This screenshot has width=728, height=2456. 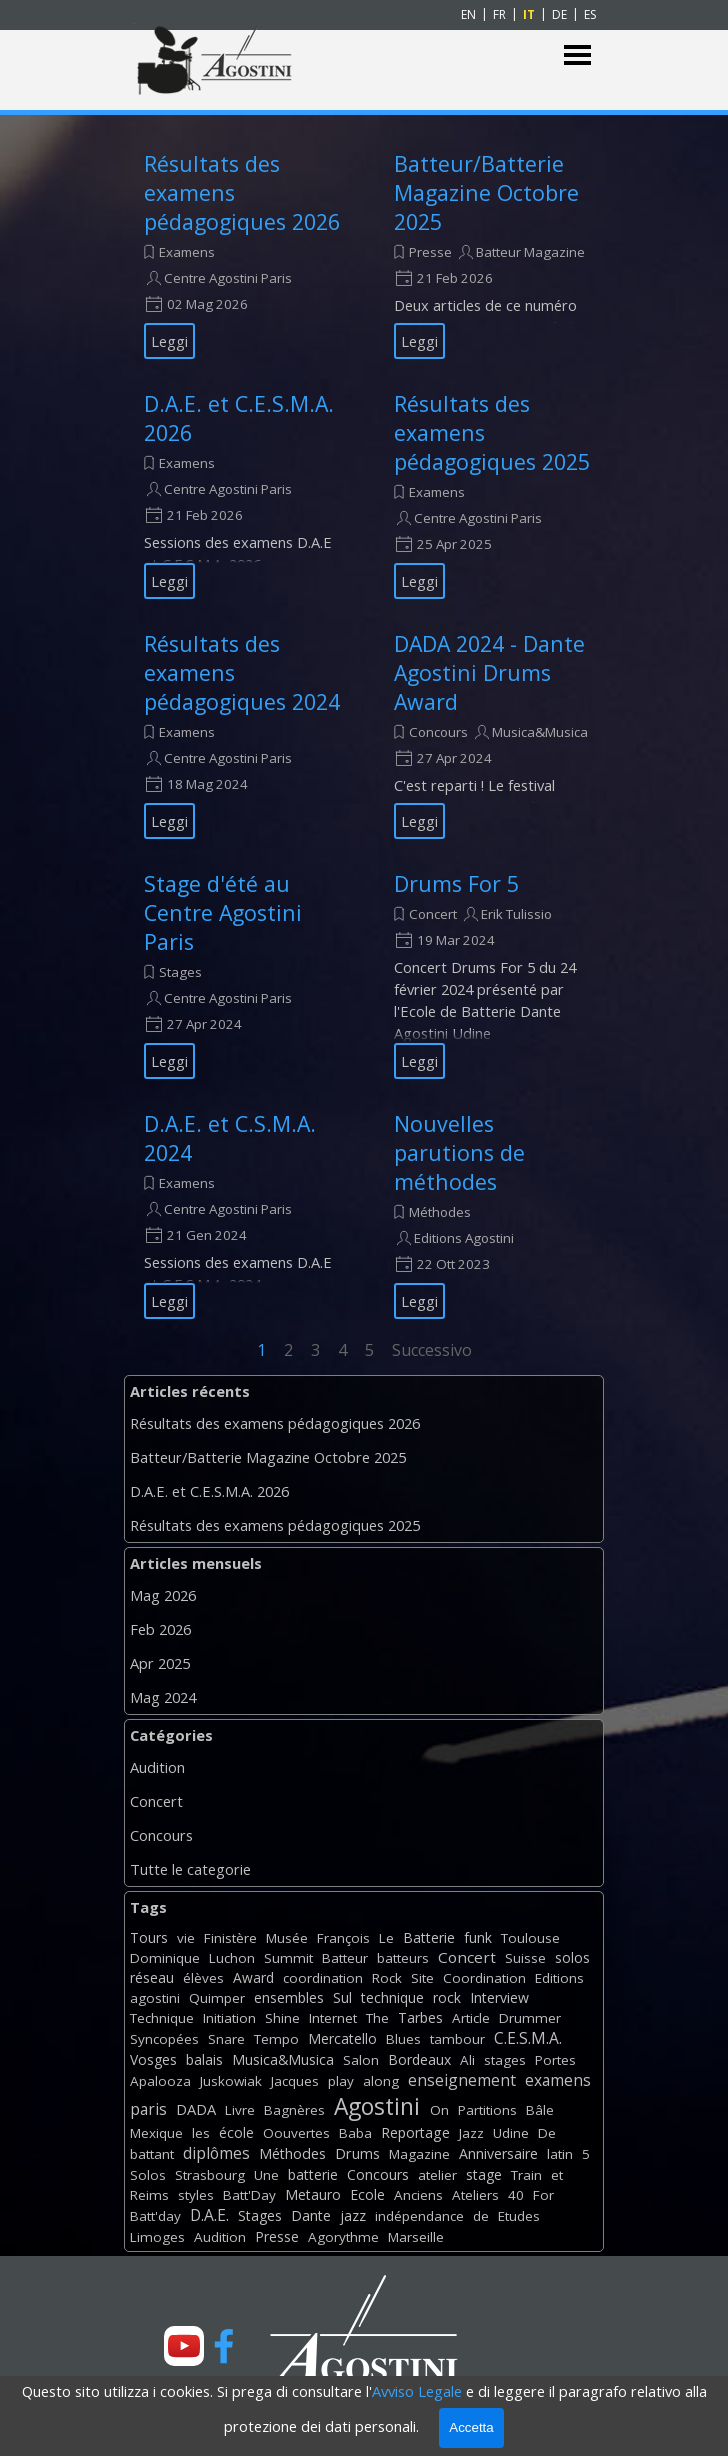 I want to click on Bâle, so click(x=540, y=2110).